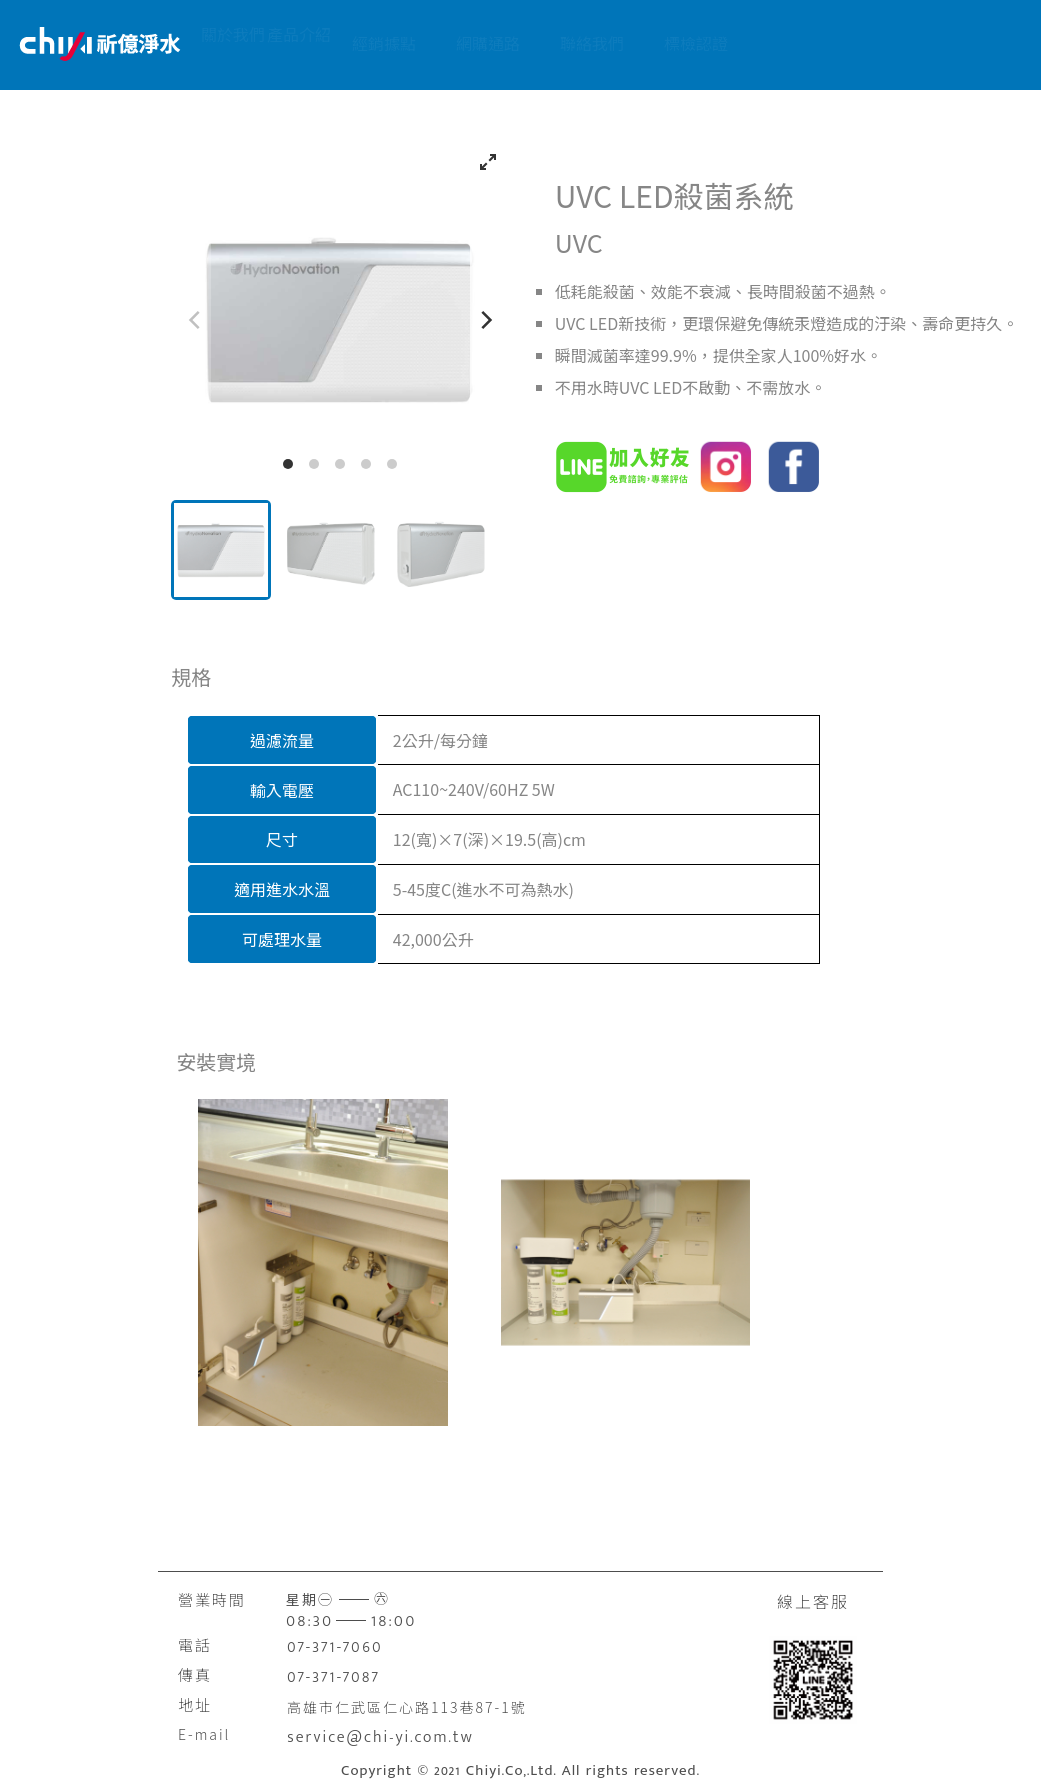 Image resolution: width=1041 pixels, height=1792 pixels. I want to click on [Next], so click(485, 320).